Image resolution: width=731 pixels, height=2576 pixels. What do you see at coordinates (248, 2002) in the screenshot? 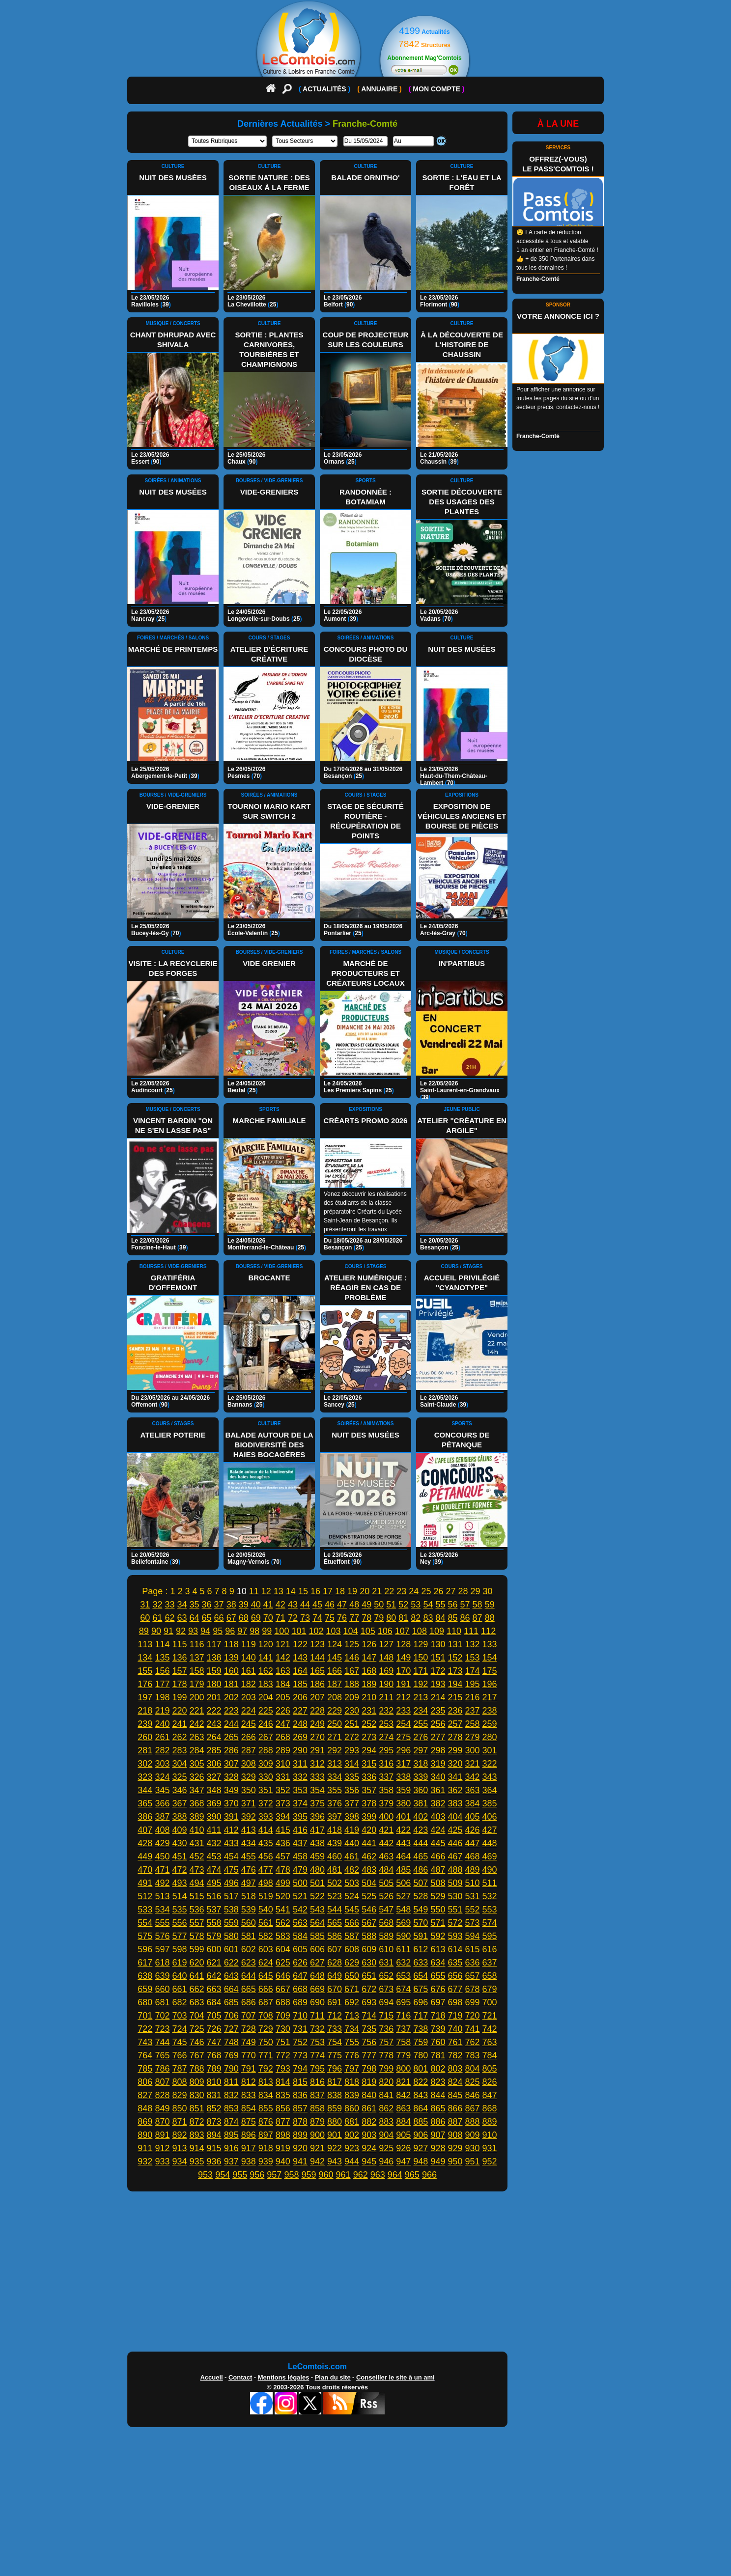
I see `686` at bounding box center [248, 2002].